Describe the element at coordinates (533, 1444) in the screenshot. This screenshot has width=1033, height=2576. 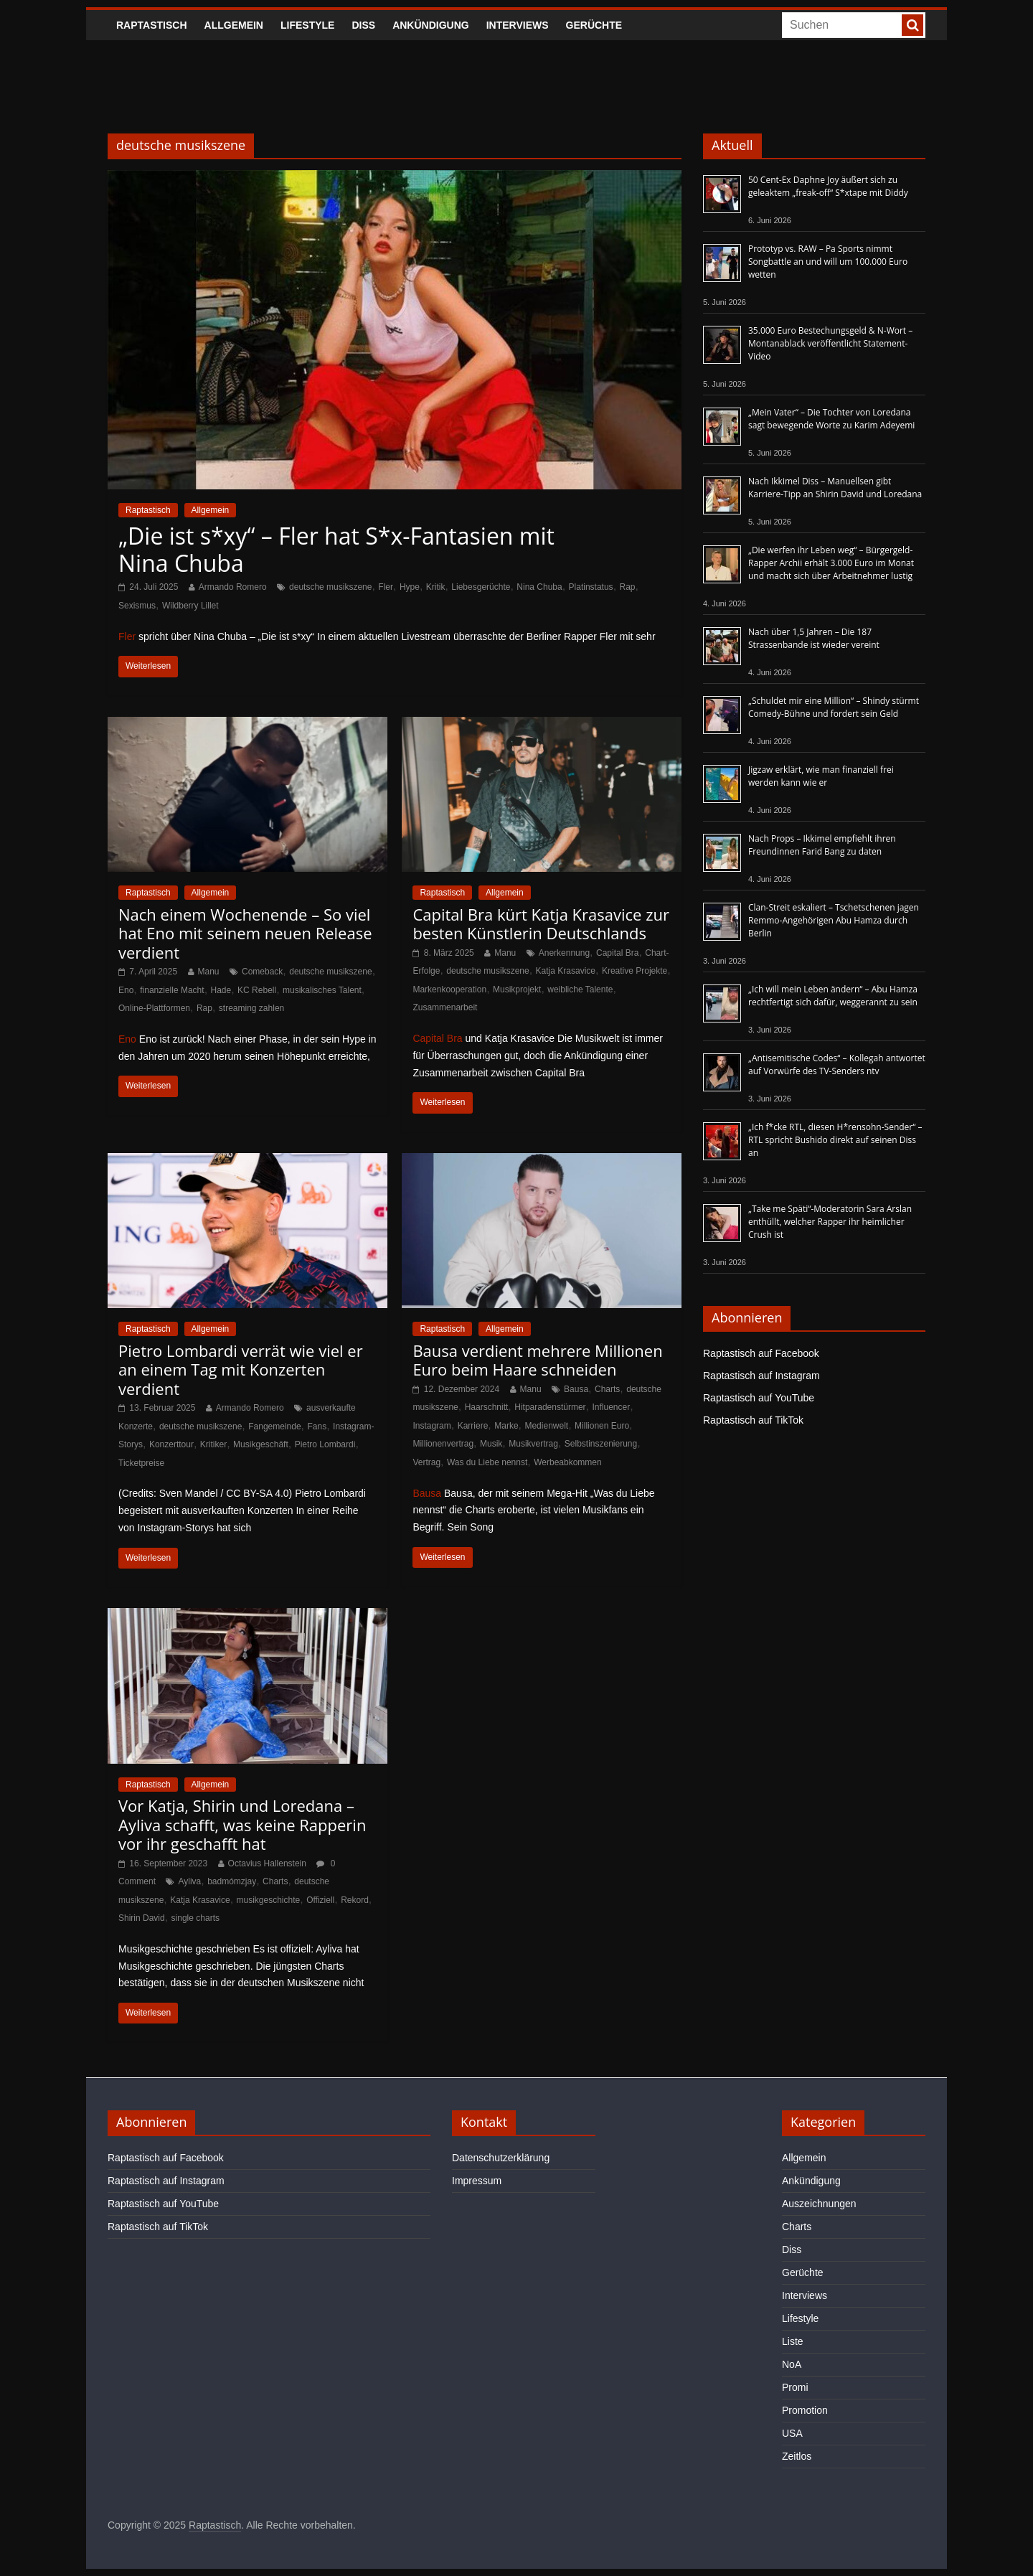
I see `Musikvertrag` at that location.